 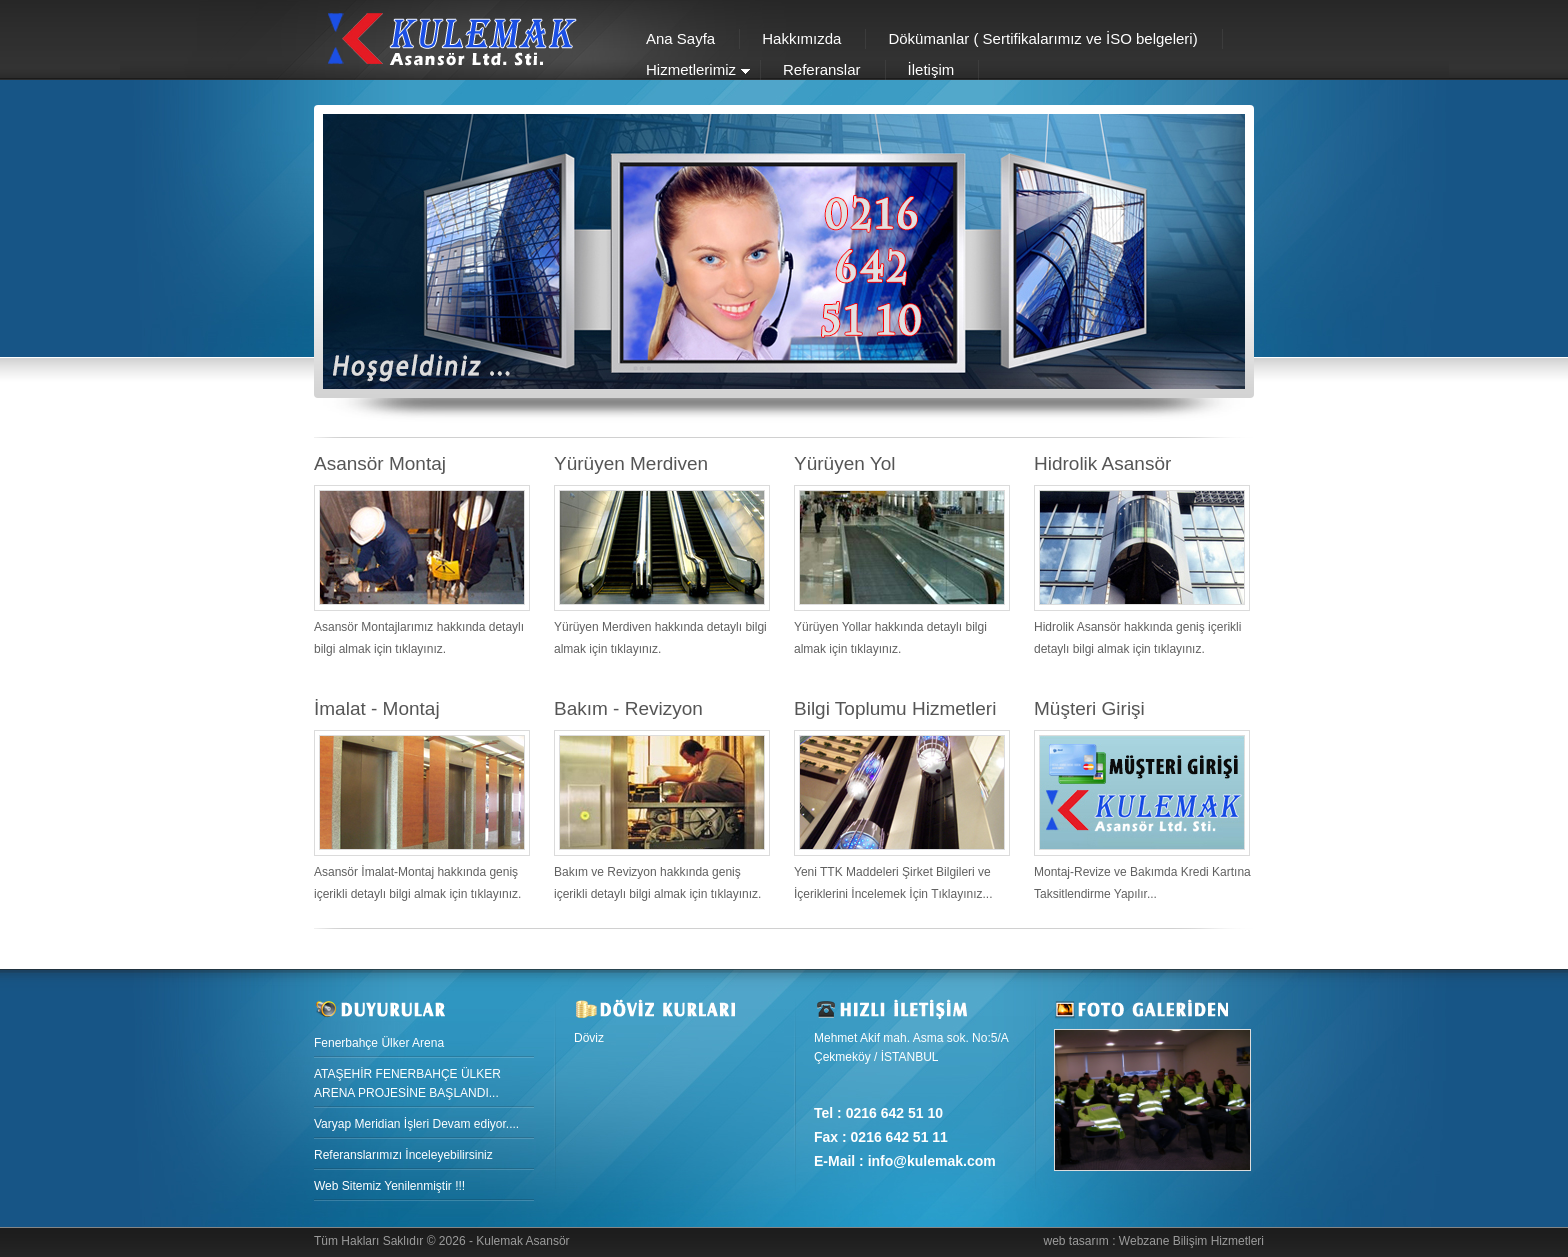 I want to click on Döviz, so click(x=589, y=1038).